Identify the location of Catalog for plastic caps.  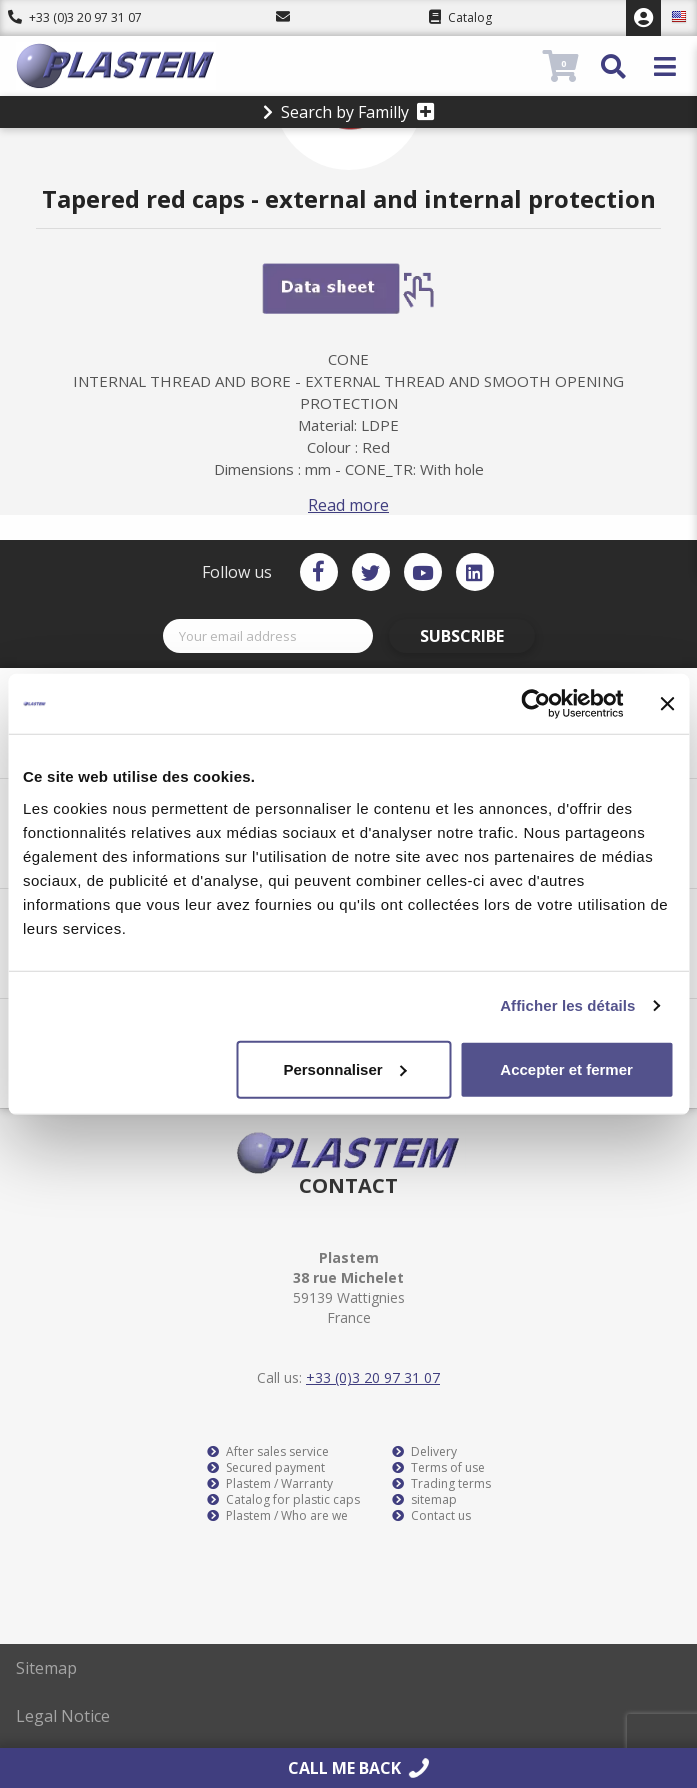
(283, 1500).